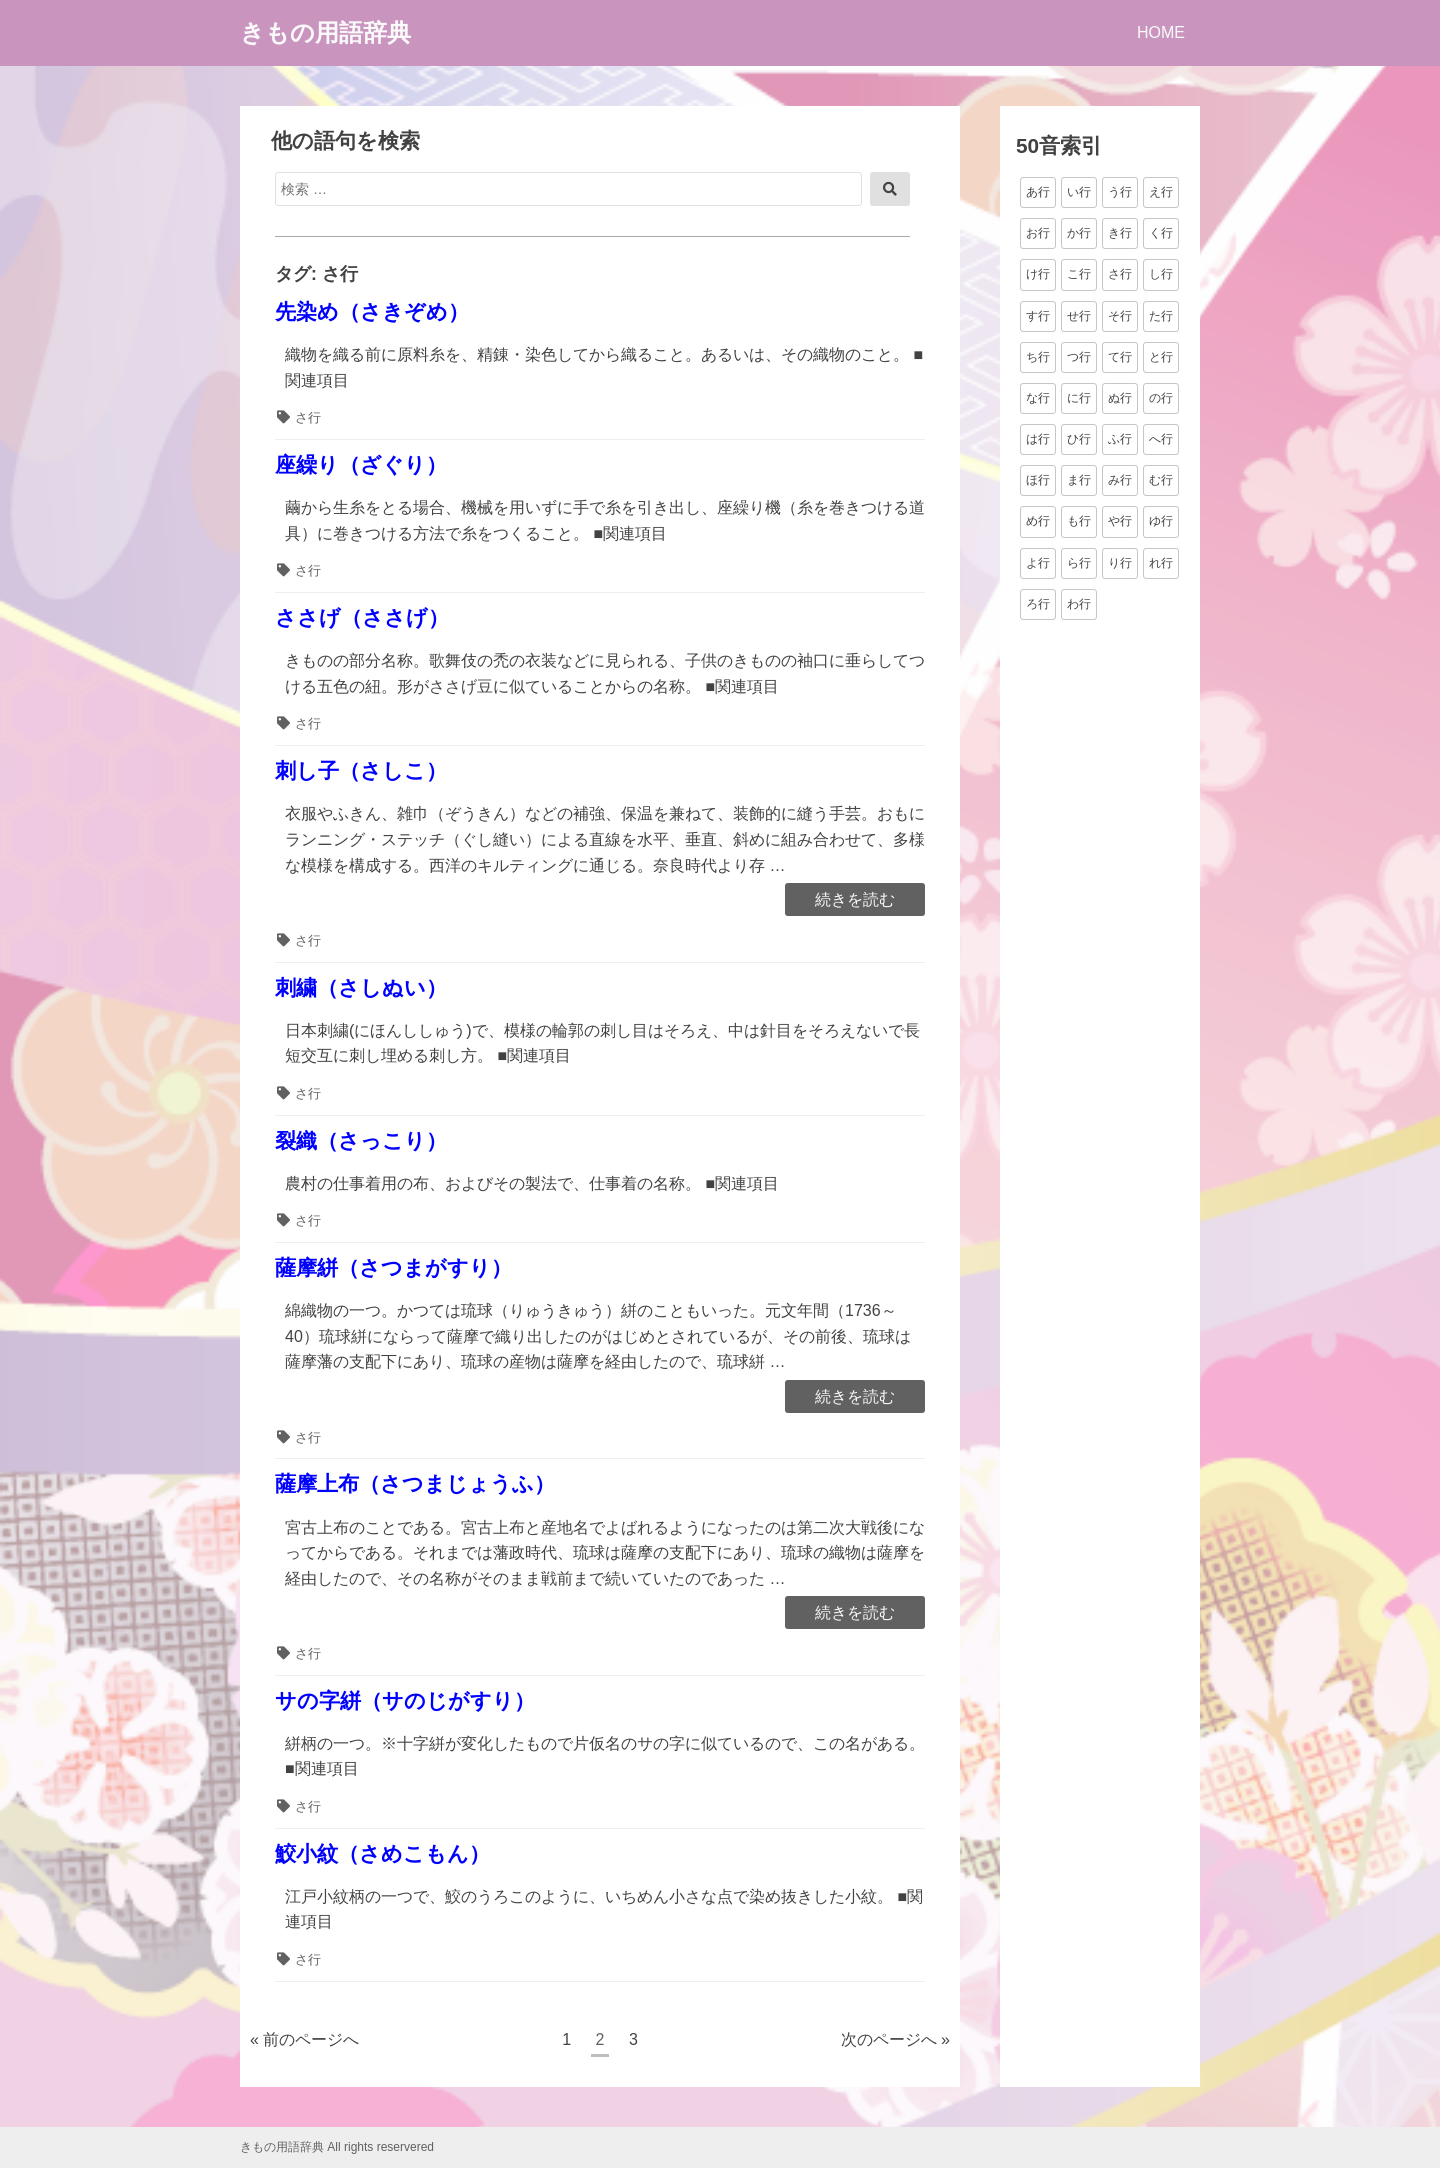 The height and width of the screenshot is (2168, 1440). What do you see at coordinates (1120, 357) in the screenshot?
I see `て行` at bounding box center [1120, 357].